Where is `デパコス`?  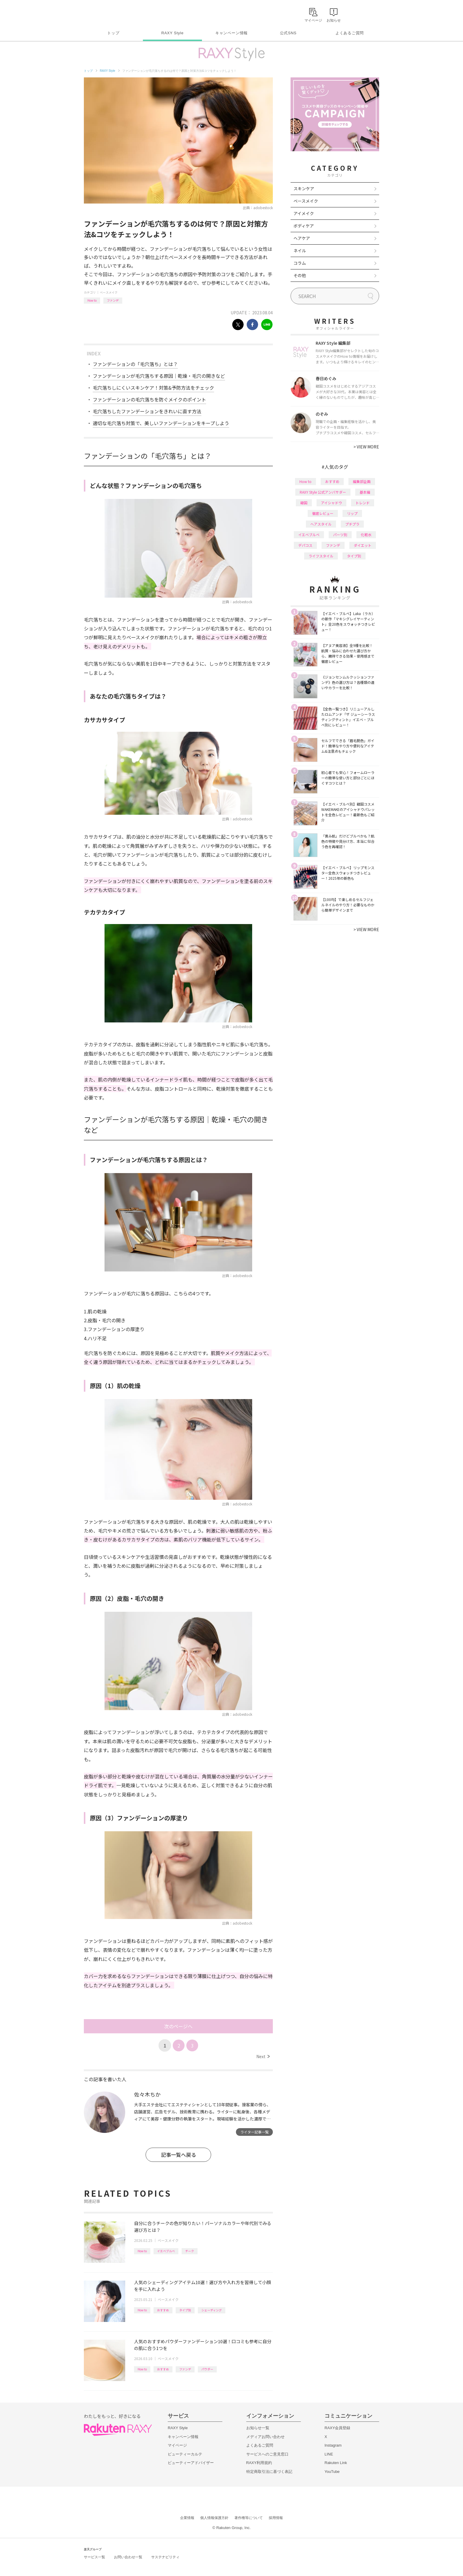
デパコス is located at coordinates (305, 545).